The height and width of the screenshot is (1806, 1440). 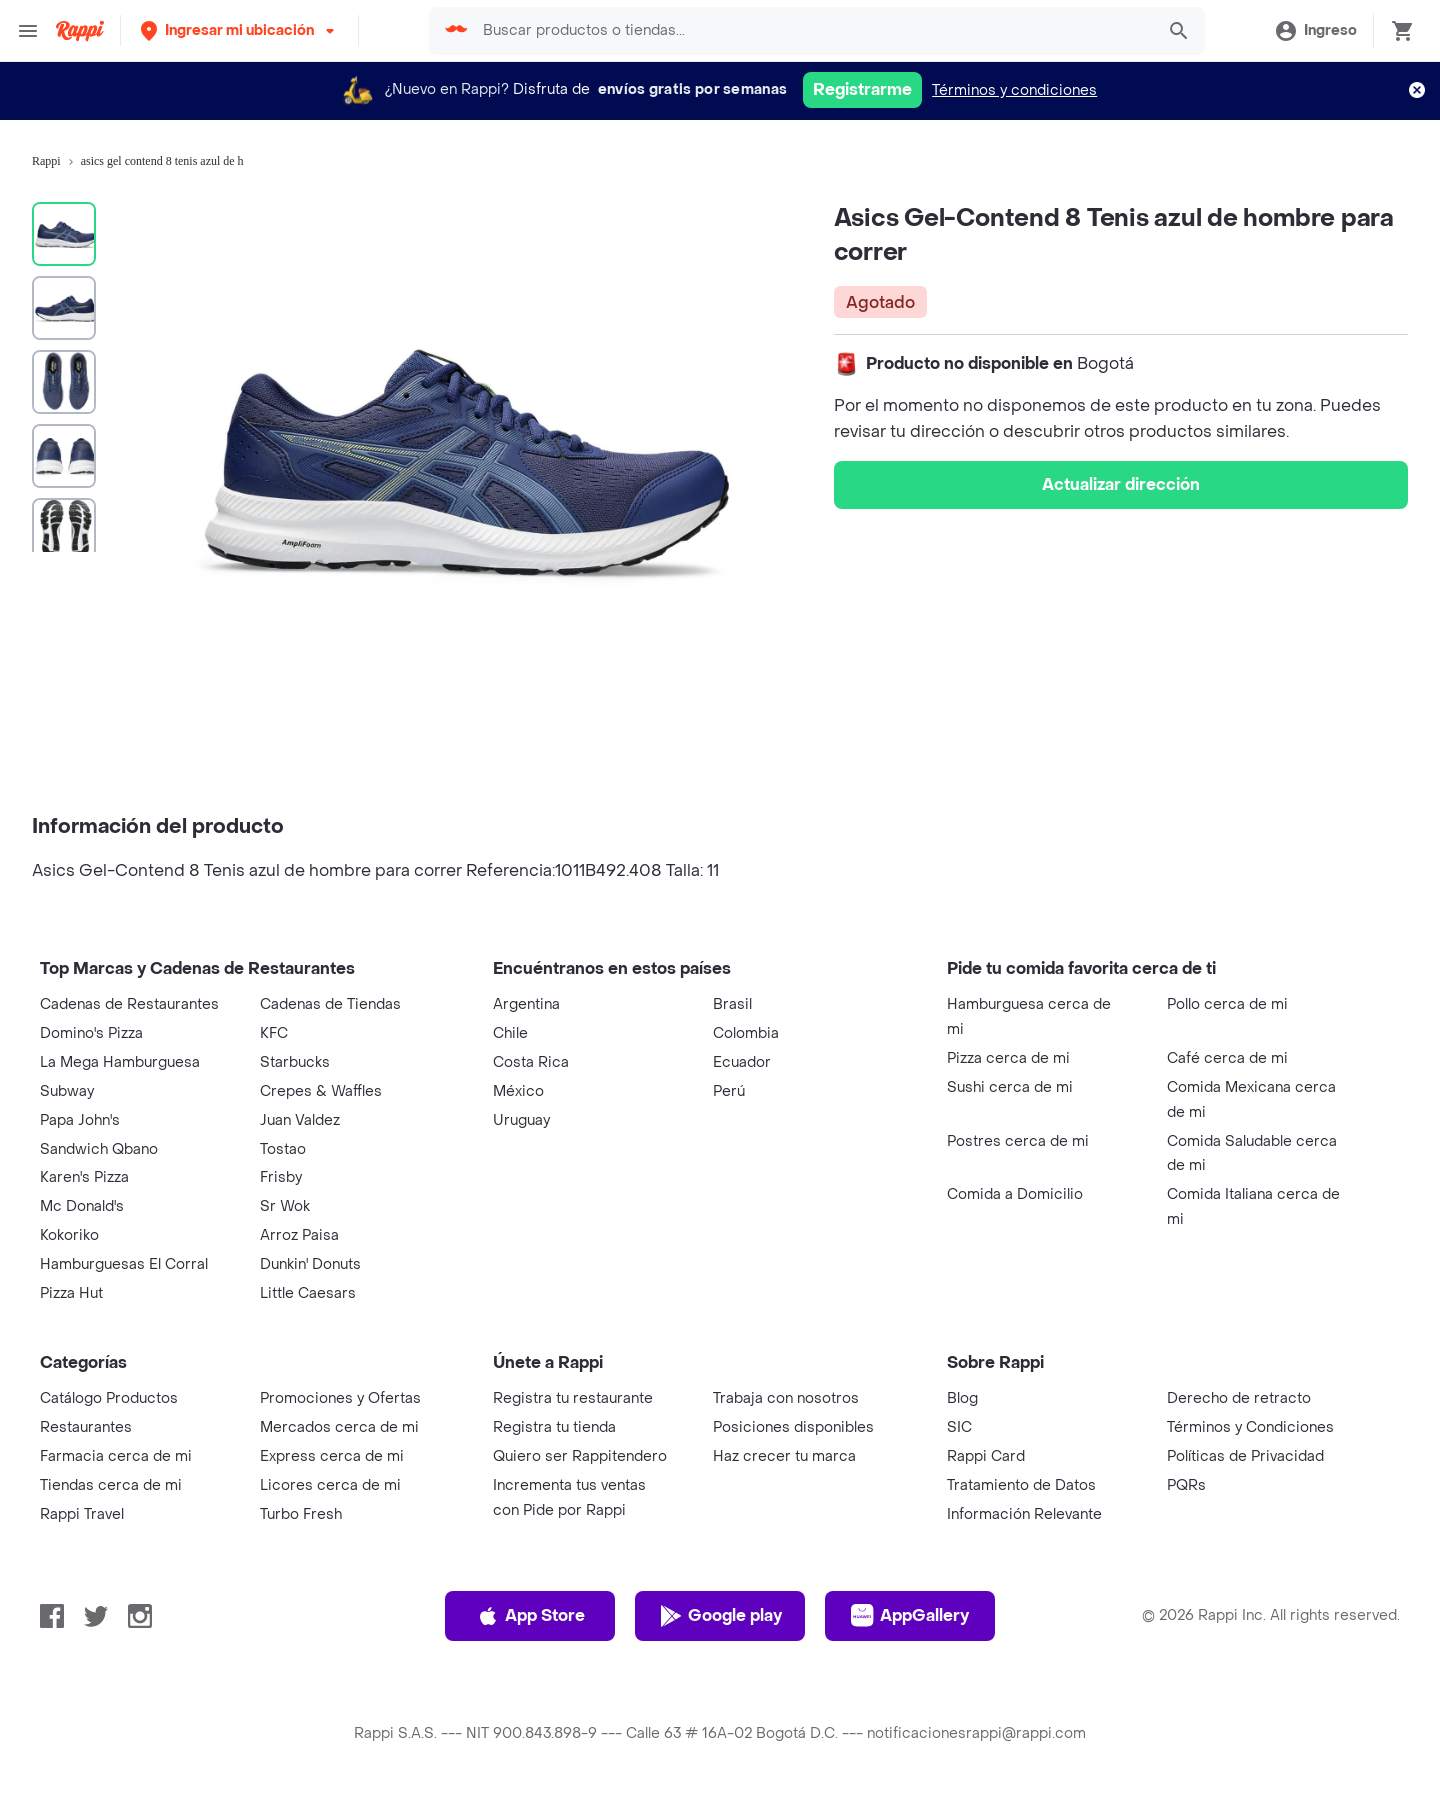 I want to click on Postres cerca de mi, so click(x=1018, y=1141).